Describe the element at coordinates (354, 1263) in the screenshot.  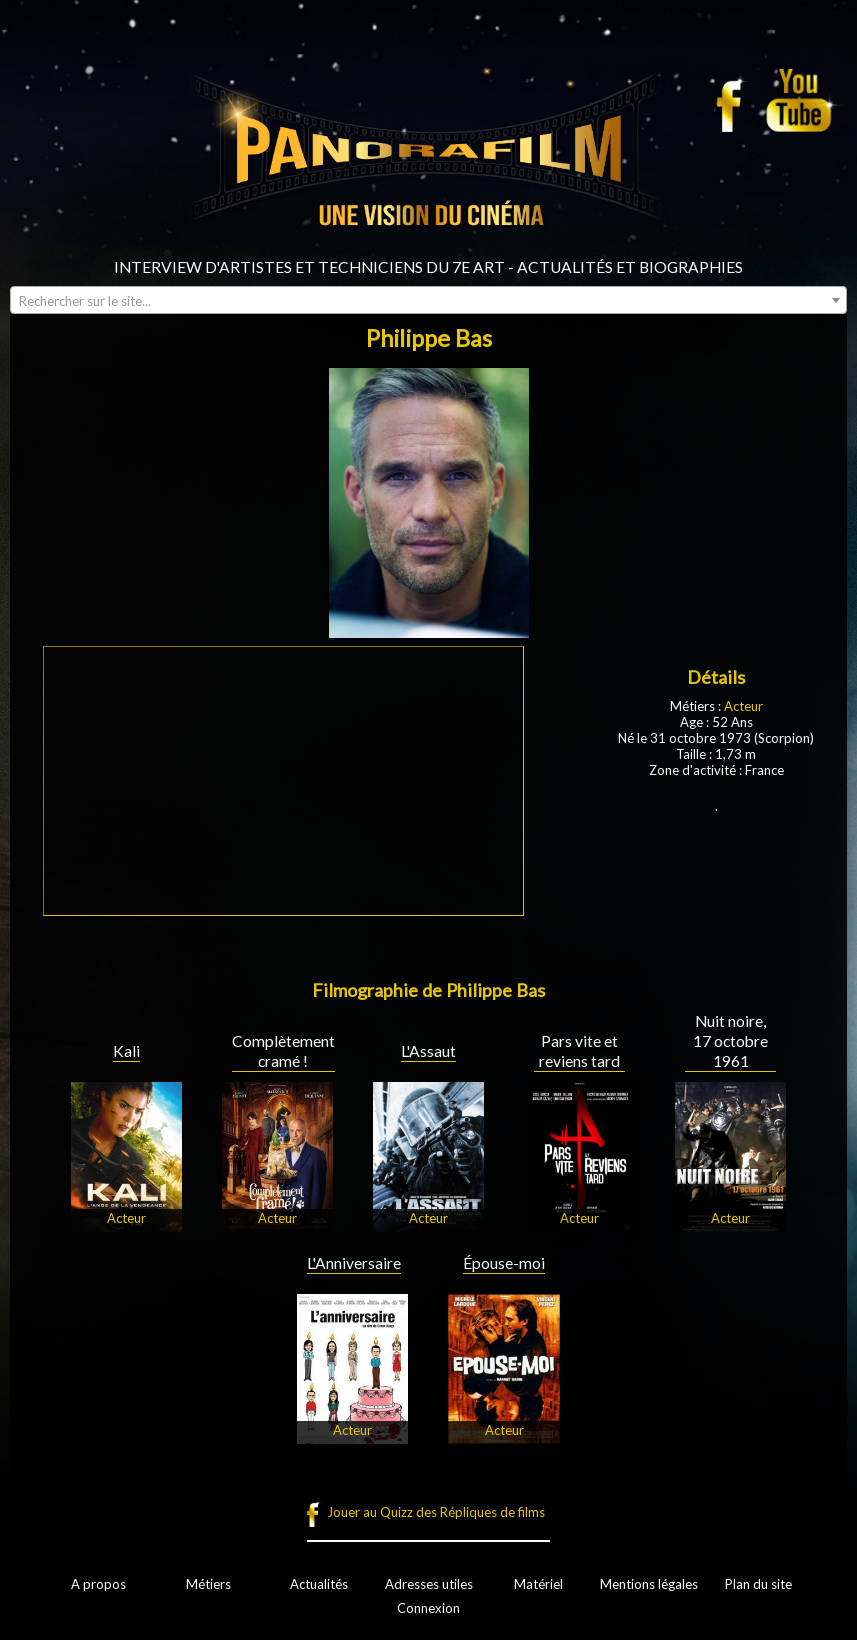
I see `L'Anniversaire` at that location.